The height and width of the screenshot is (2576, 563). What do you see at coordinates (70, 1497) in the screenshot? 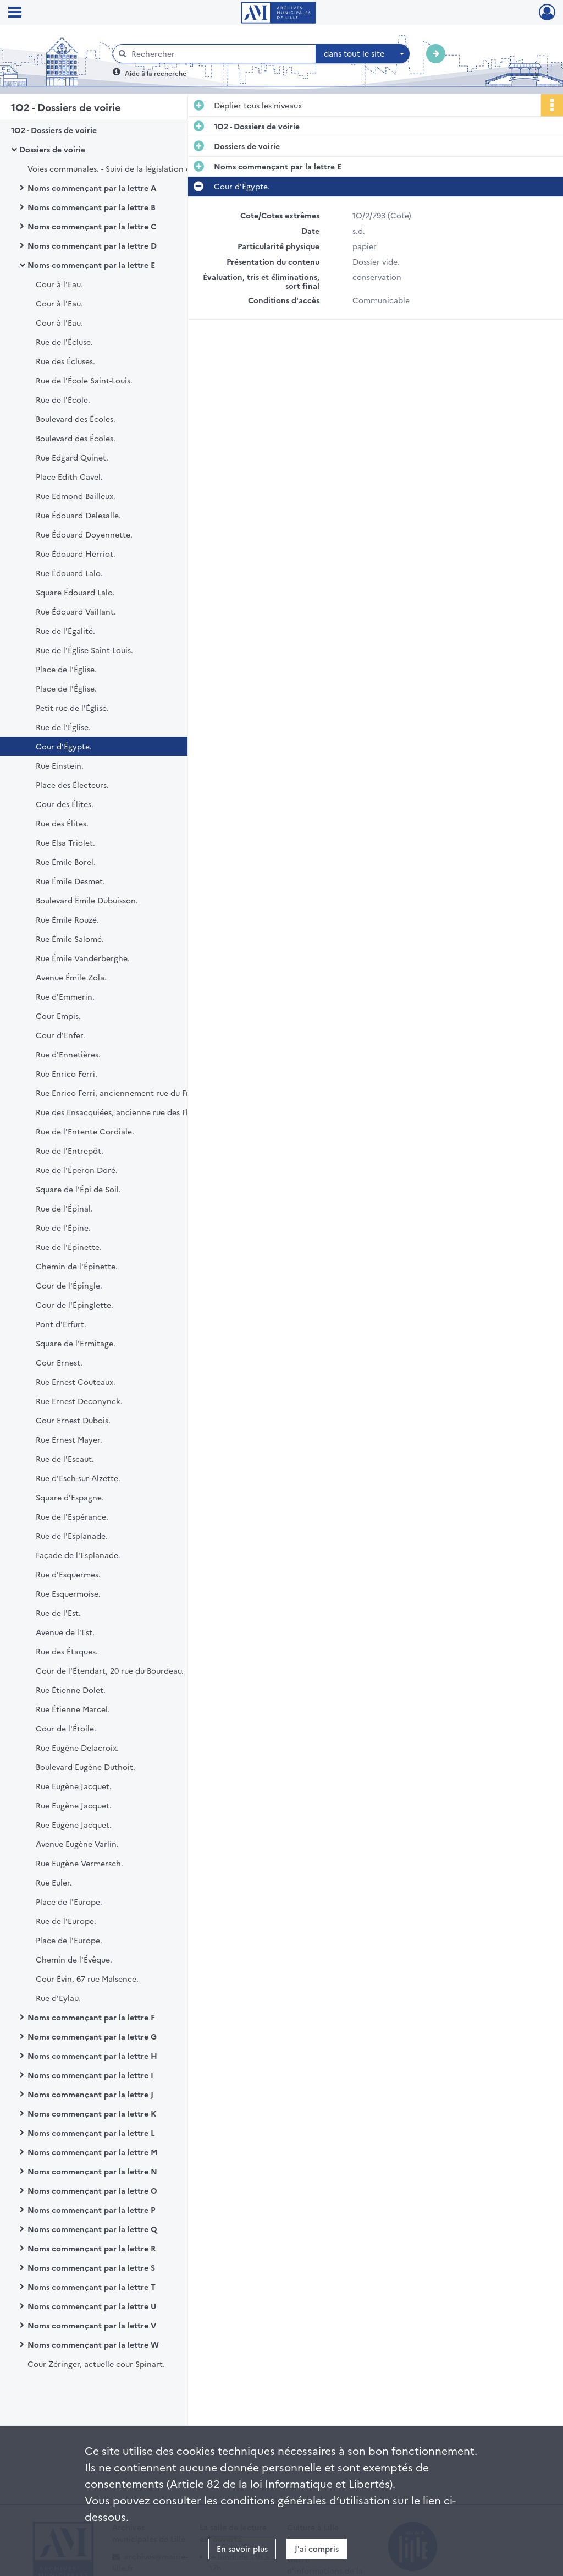
I see `Square d'Espagne.` at bounding box center [70, 1497].